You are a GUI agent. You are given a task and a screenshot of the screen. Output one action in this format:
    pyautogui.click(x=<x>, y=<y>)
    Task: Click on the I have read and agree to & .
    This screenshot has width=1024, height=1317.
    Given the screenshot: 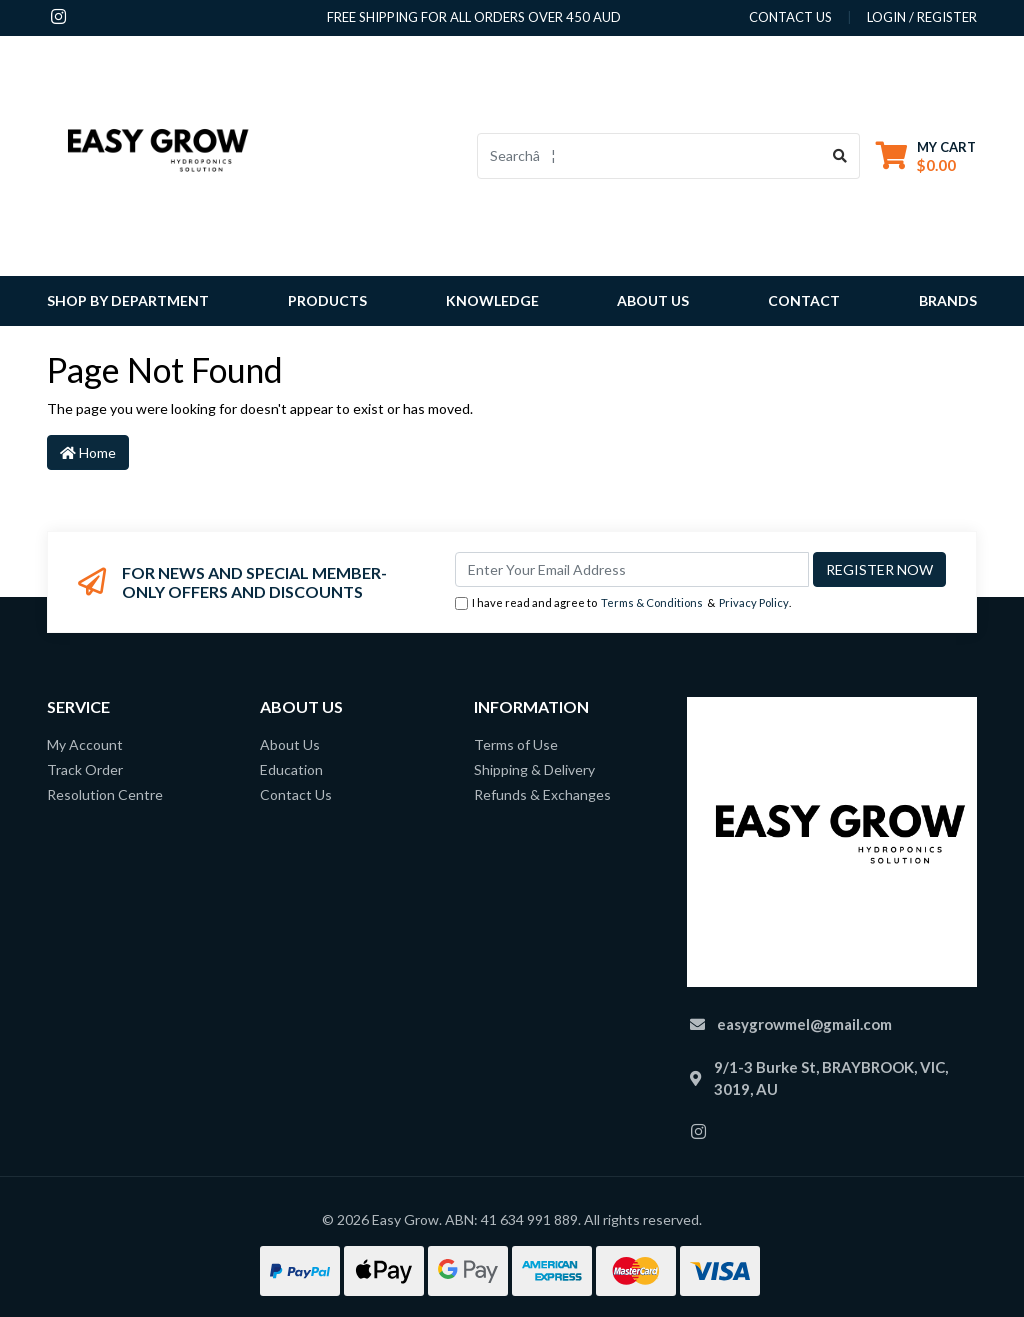 What is the action you would take?
    pyautogui.click(x=623, y=603)
    